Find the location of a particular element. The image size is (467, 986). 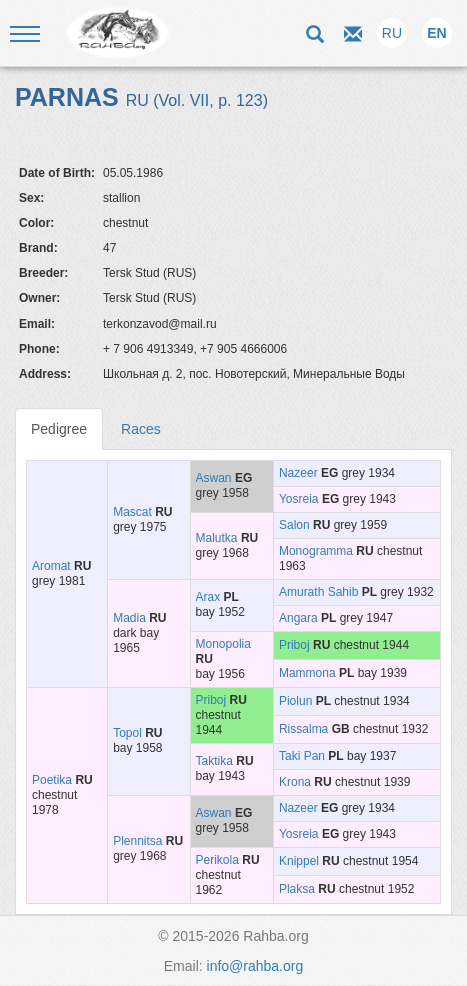

Perikola is located at coordinates (217, 860).